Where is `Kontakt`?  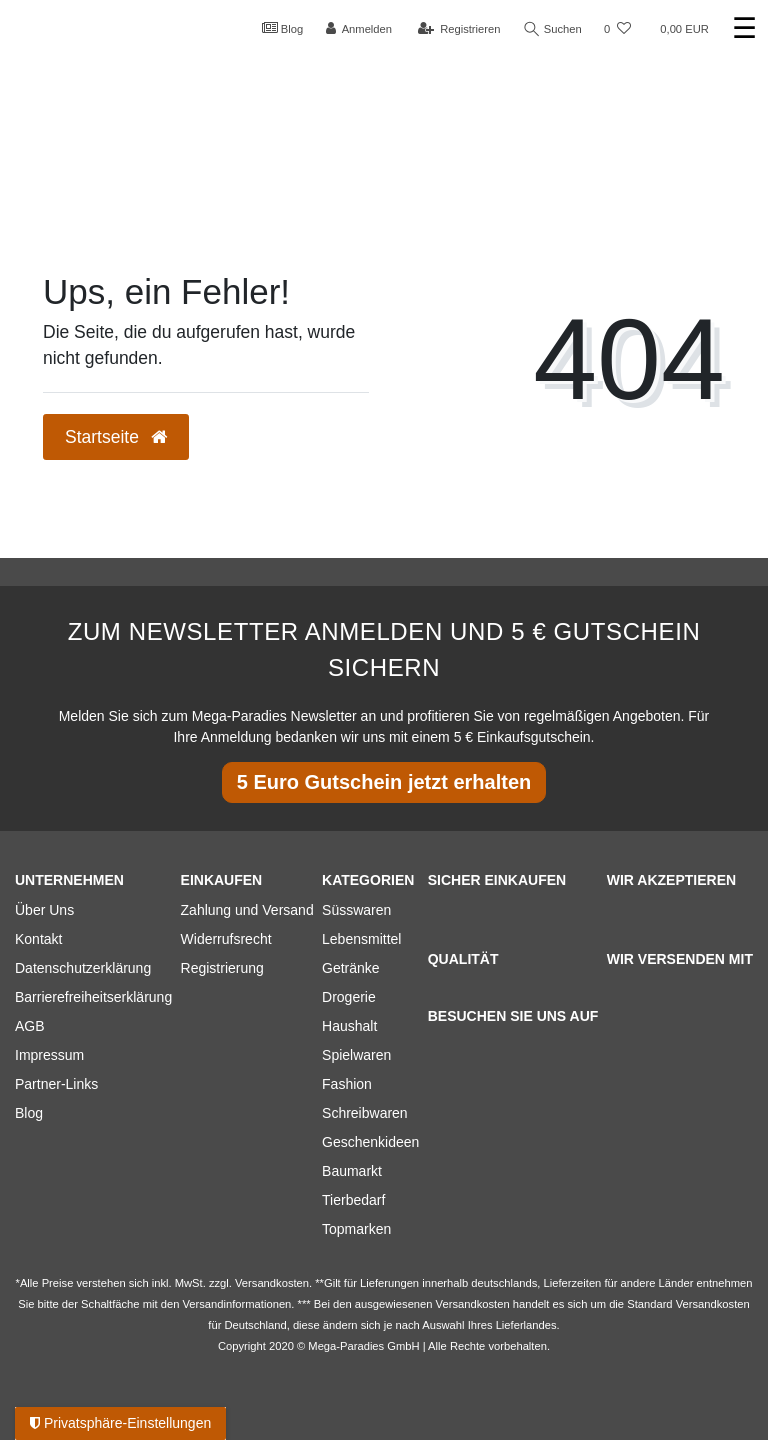
Kontakt is located at coordinates (38, 939).